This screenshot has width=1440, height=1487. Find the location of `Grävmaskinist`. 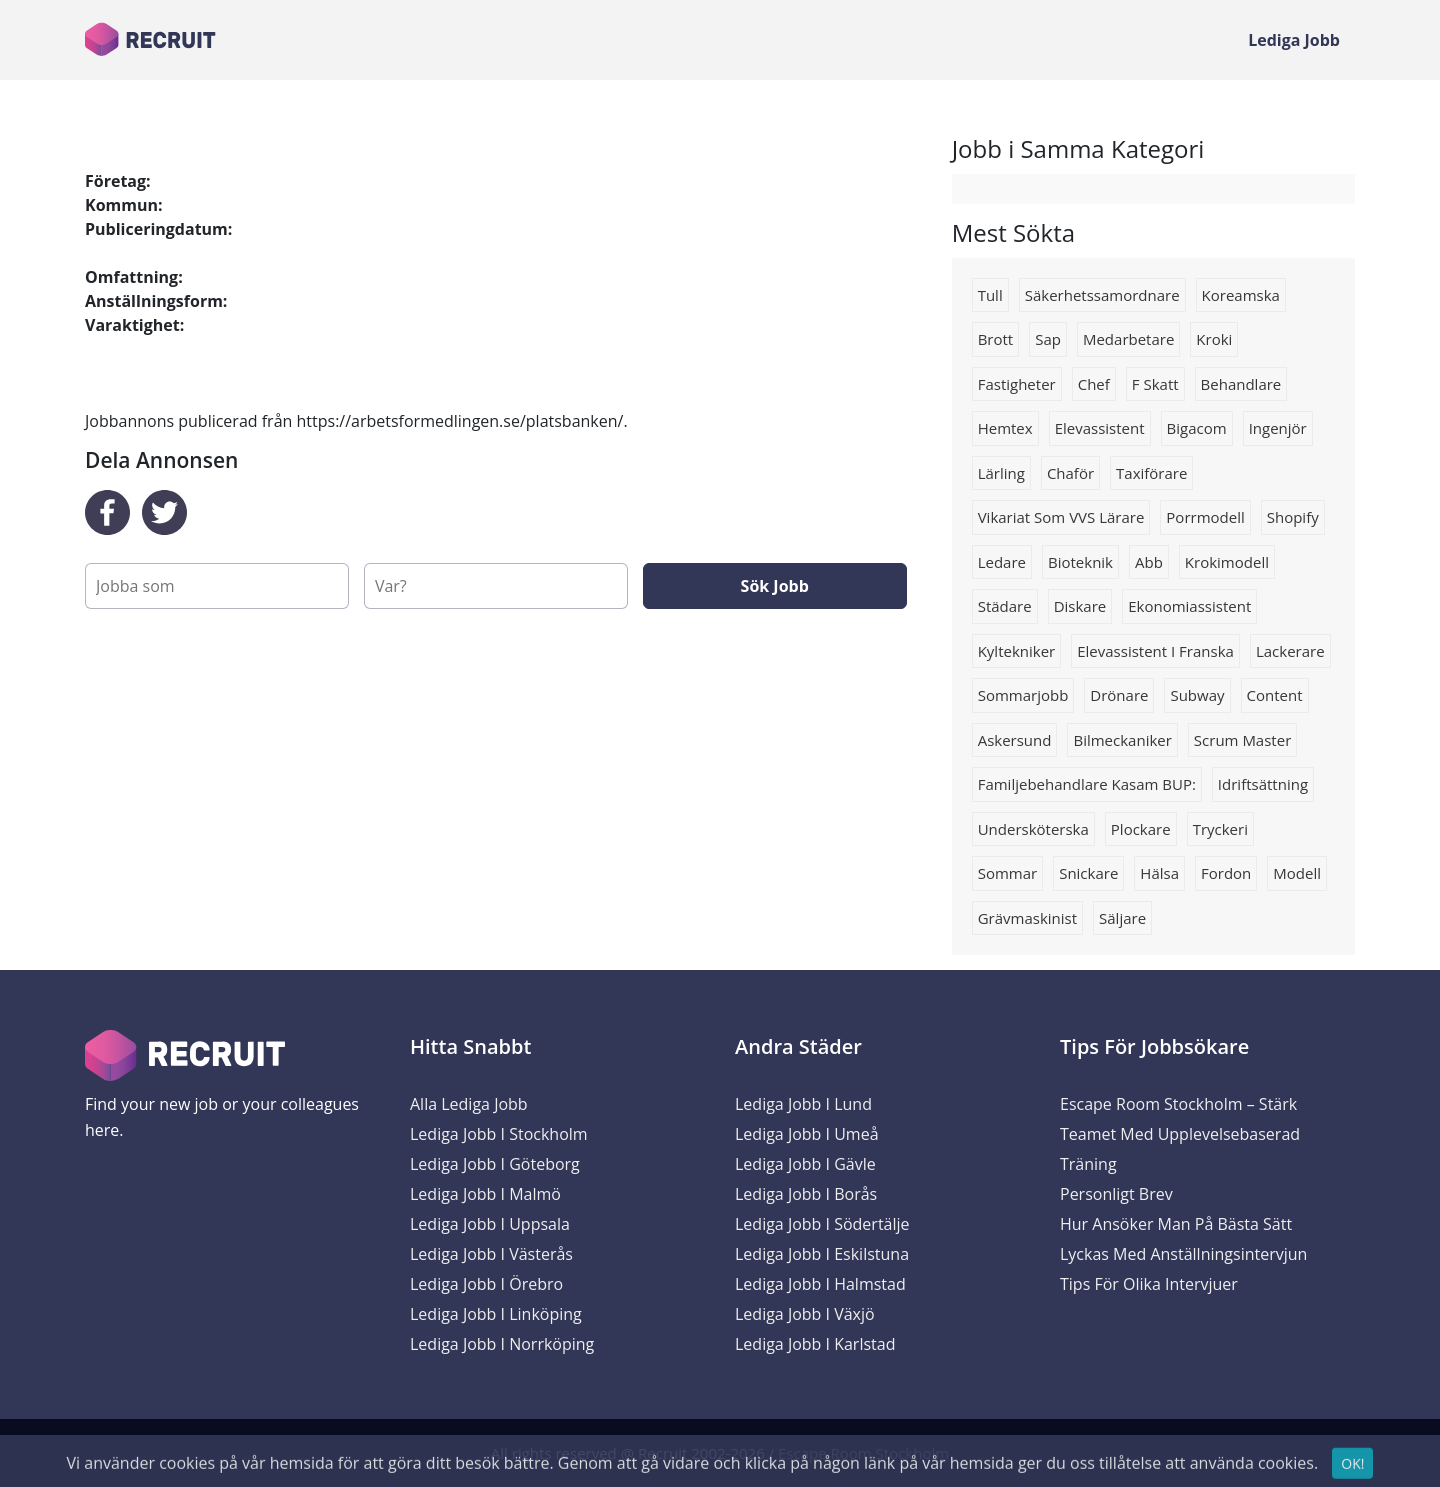

Grävmaskinist is located at coordinates (1027, 918).